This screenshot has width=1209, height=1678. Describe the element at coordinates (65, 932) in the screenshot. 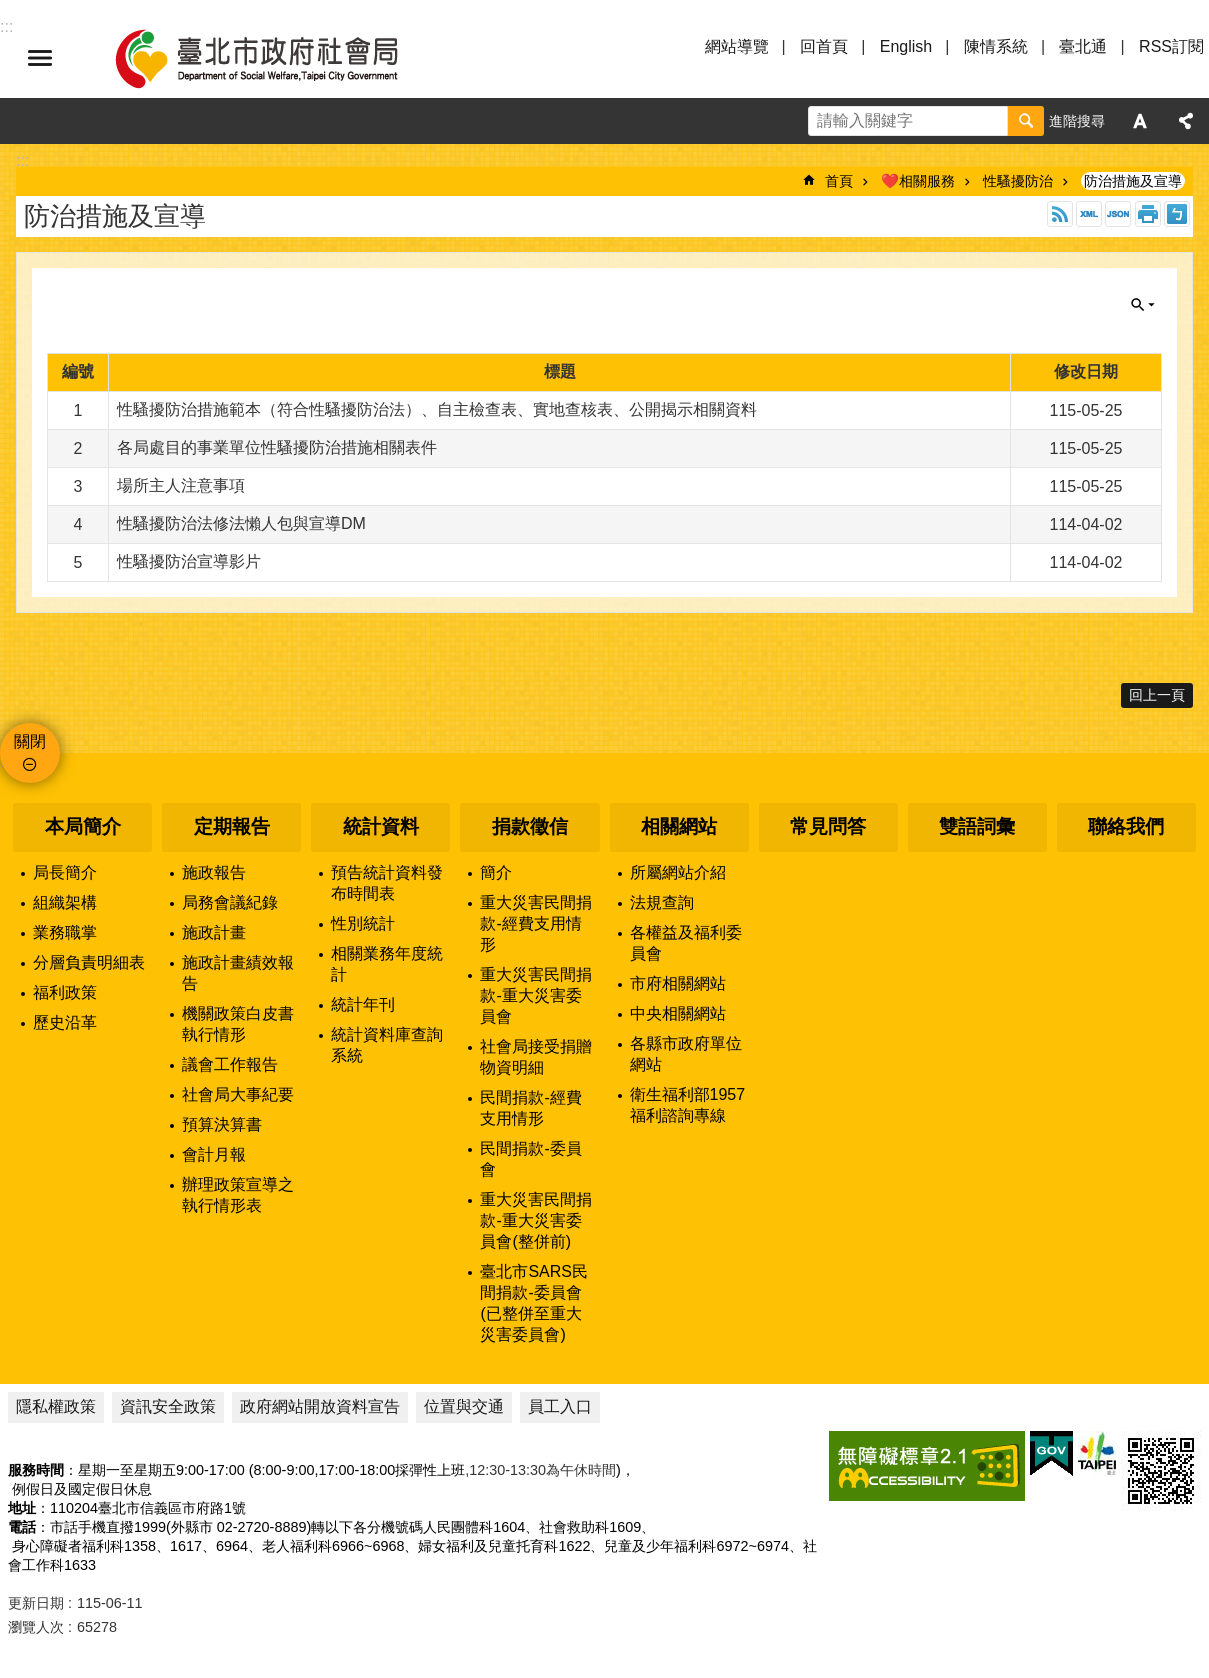

I see `業務職掌` at that location.